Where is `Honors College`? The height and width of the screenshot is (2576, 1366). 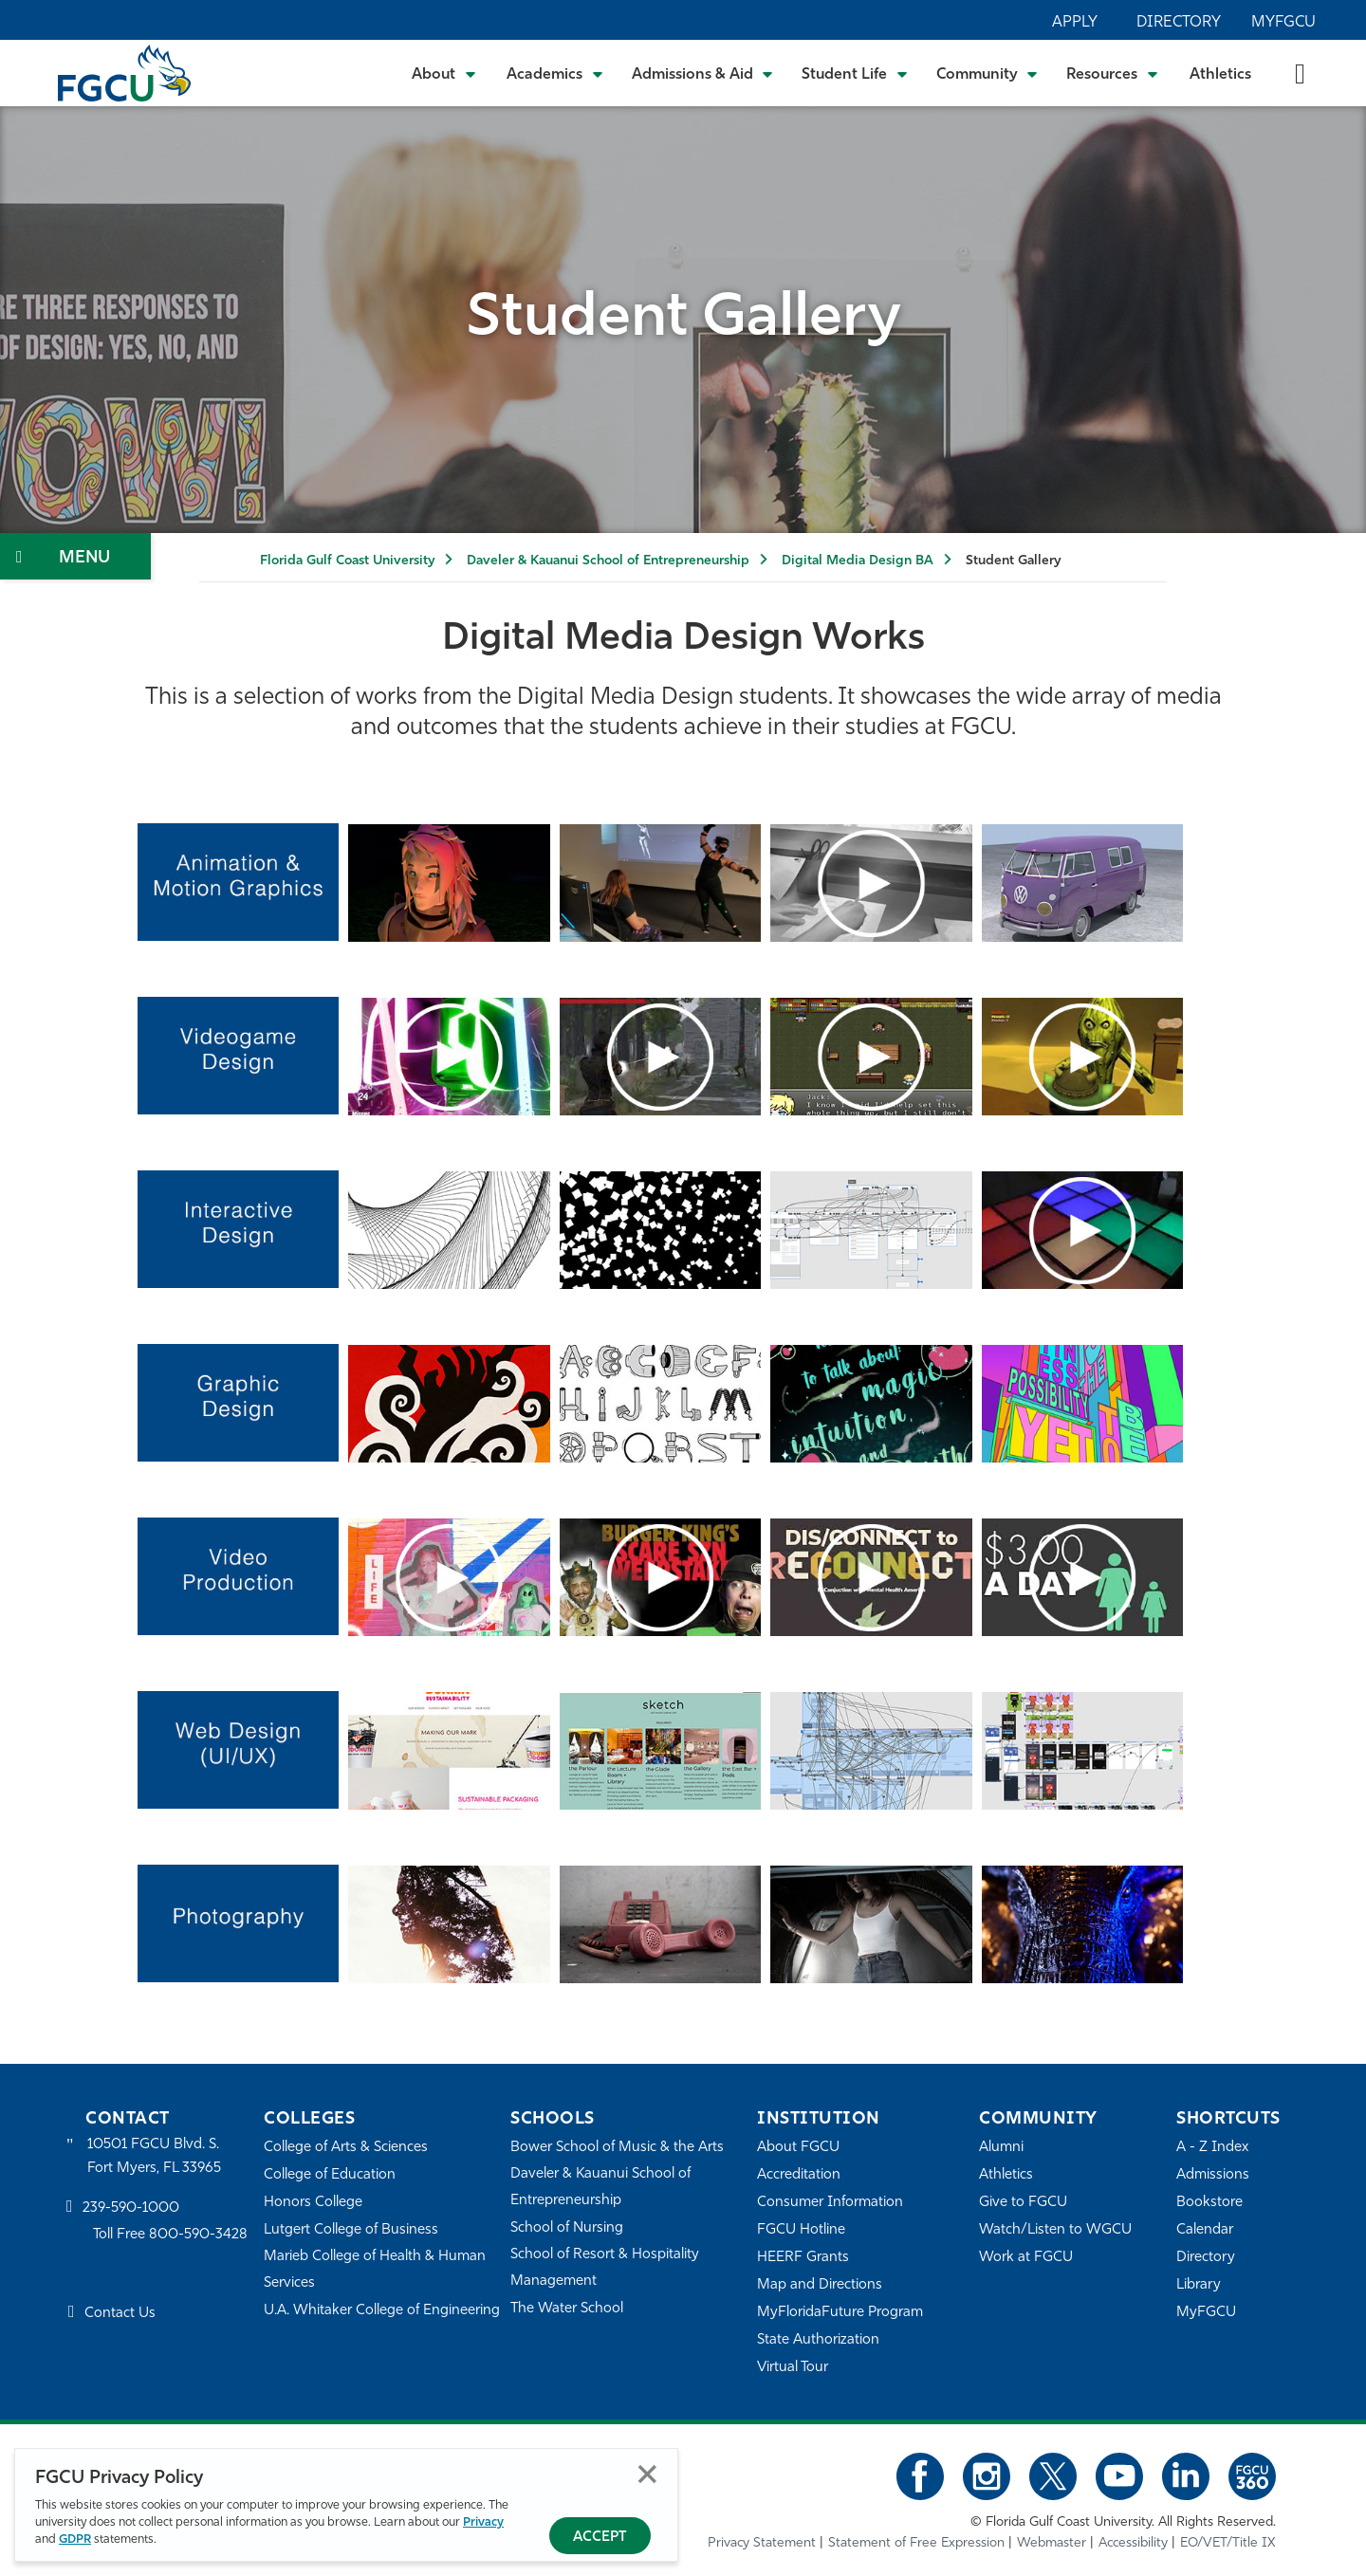
Honors College is located at coordinates (313, 2203).